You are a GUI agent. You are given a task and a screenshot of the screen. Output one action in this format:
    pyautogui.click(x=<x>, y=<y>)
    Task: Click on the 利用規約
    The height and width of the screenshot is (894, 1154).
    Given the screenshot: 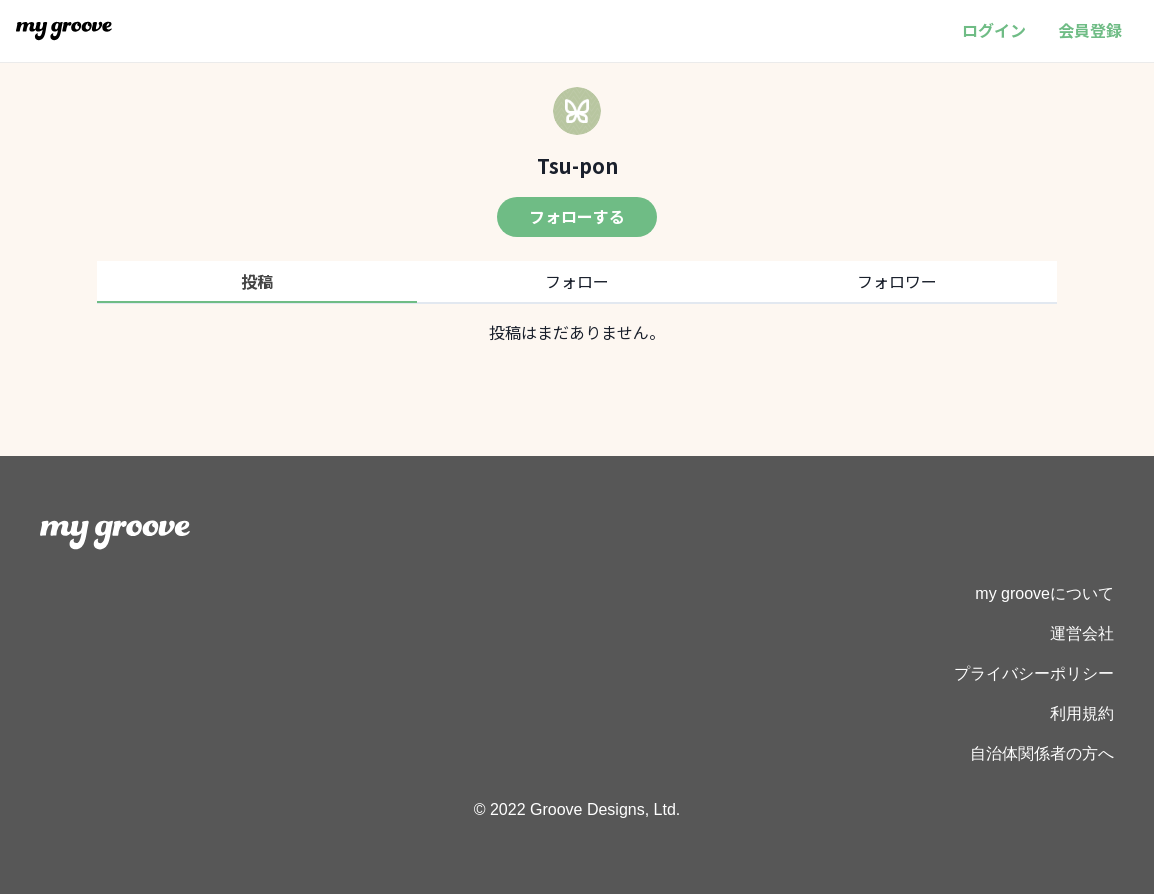 What is the action you would take?
    pyautogui.click(x=1082, y=713)
    